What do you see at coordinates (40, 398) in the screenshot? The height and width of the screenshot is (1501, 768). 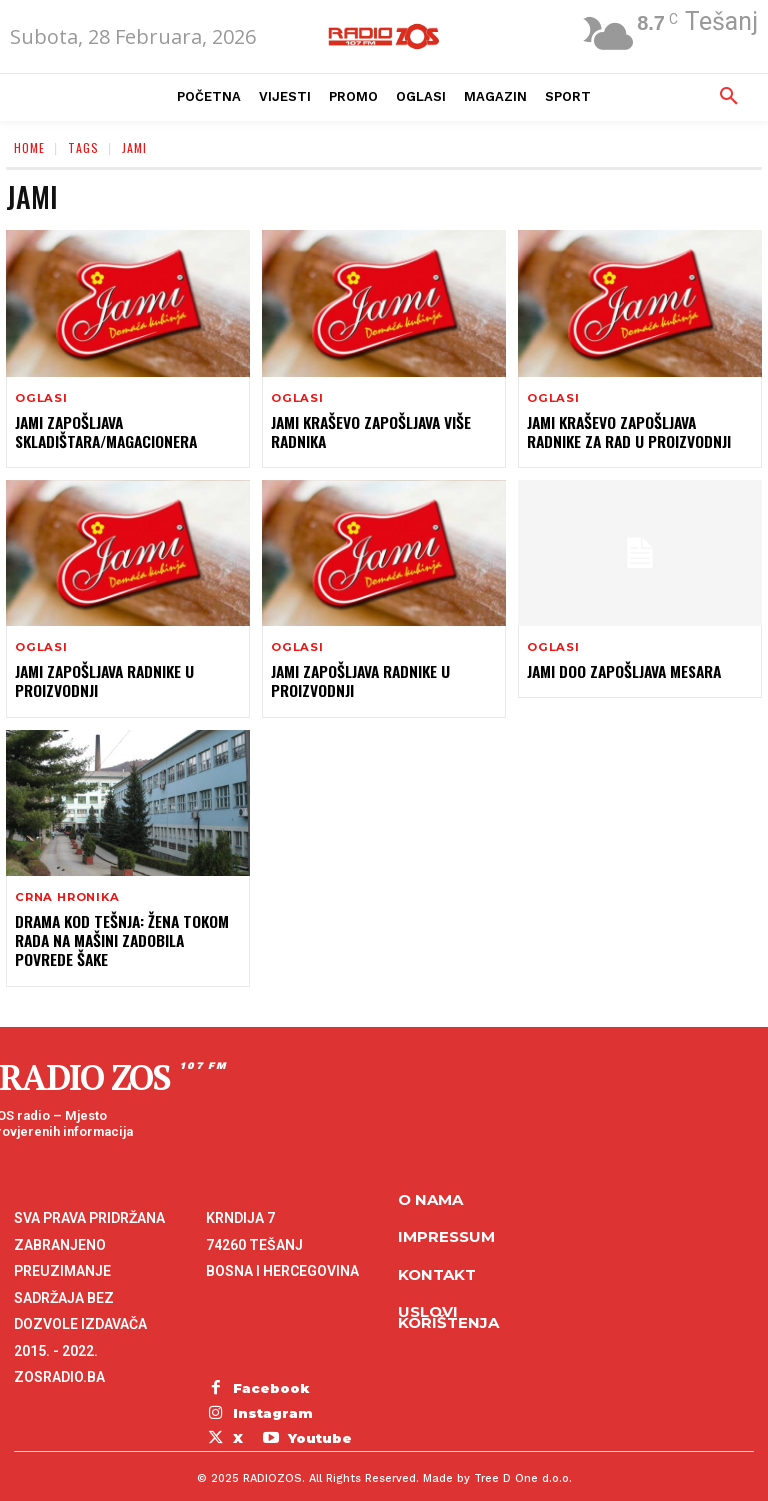 I see `Oglasi` at bounding box center [40, 398].